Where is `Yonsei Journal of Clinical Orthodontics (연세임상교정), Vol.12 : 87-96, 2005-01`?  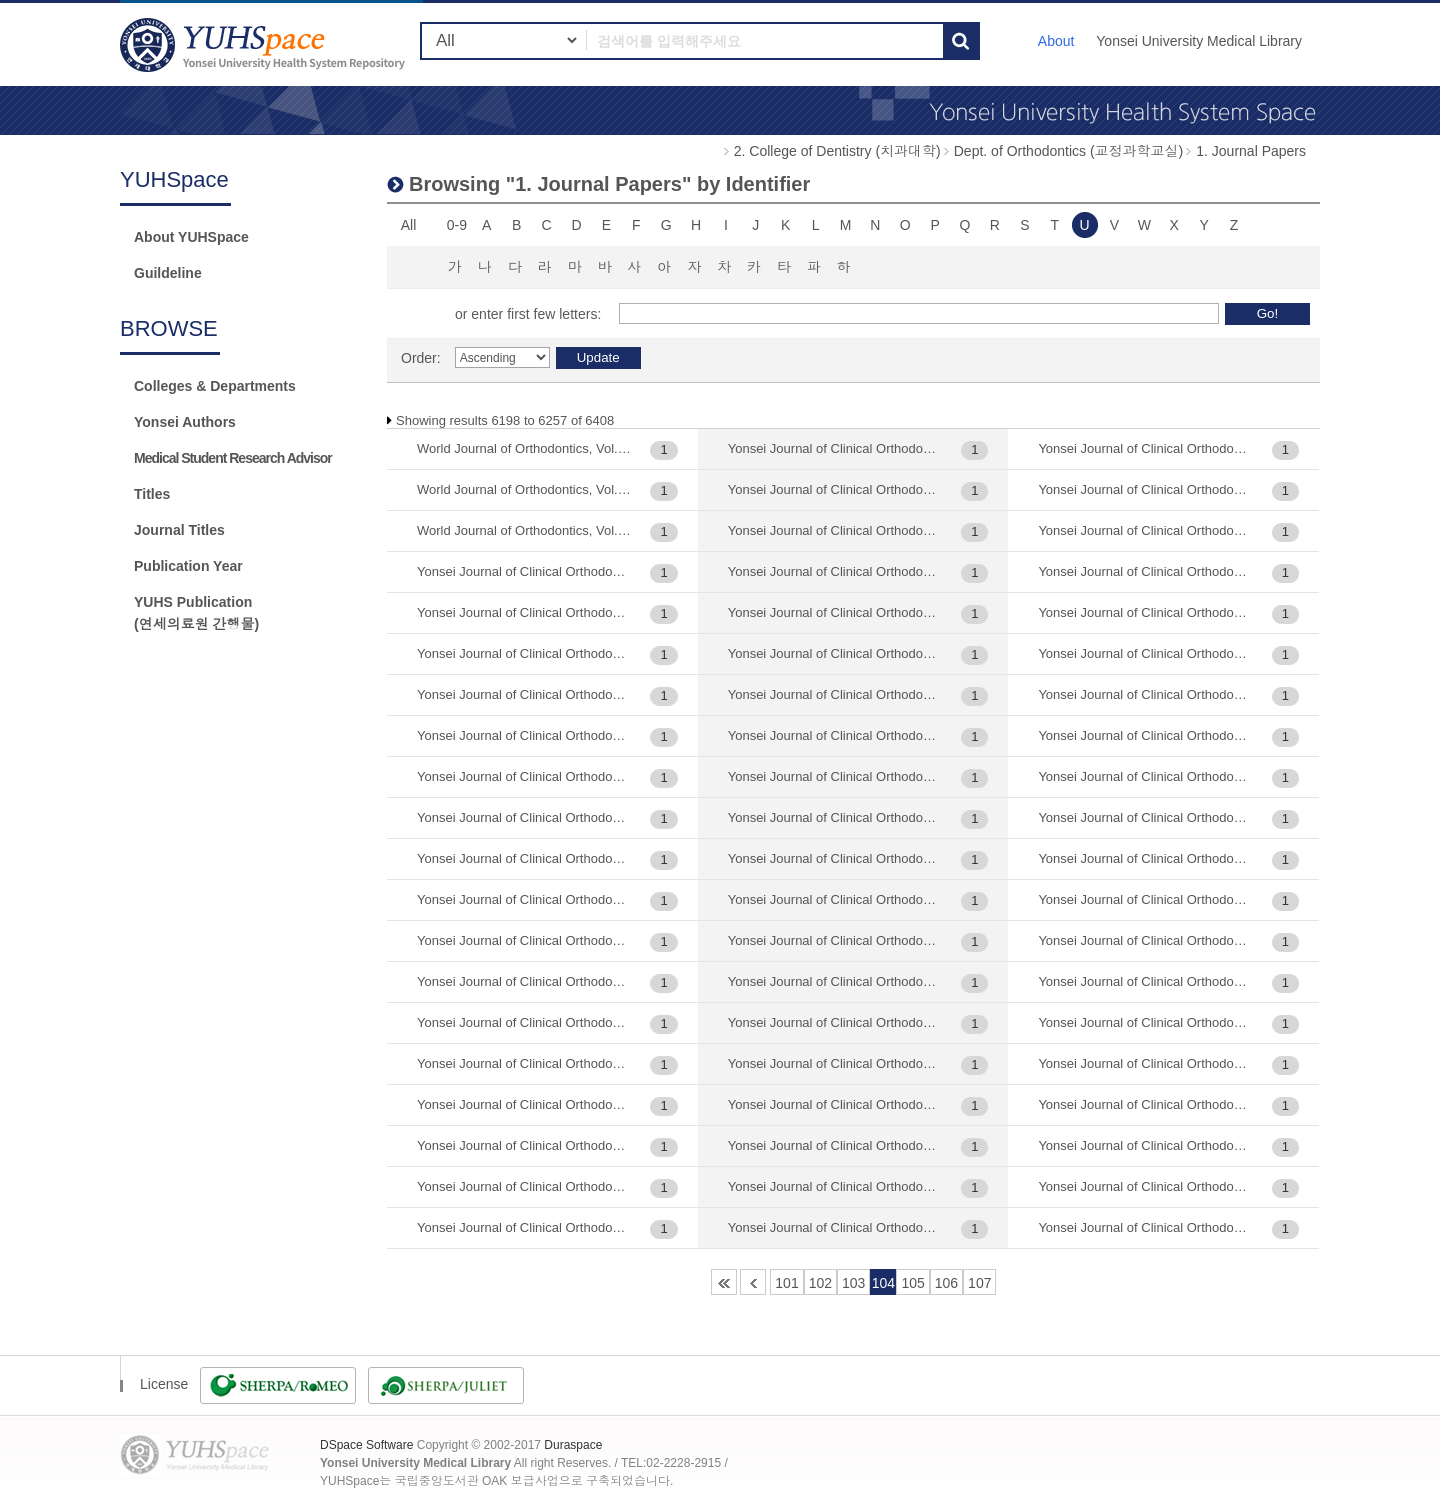
Yonsei Journal of Clinical Orthodontics (연세임상교정), Vol.12 : 87-96, 2005-01 is located at coordinates (524, 1022).